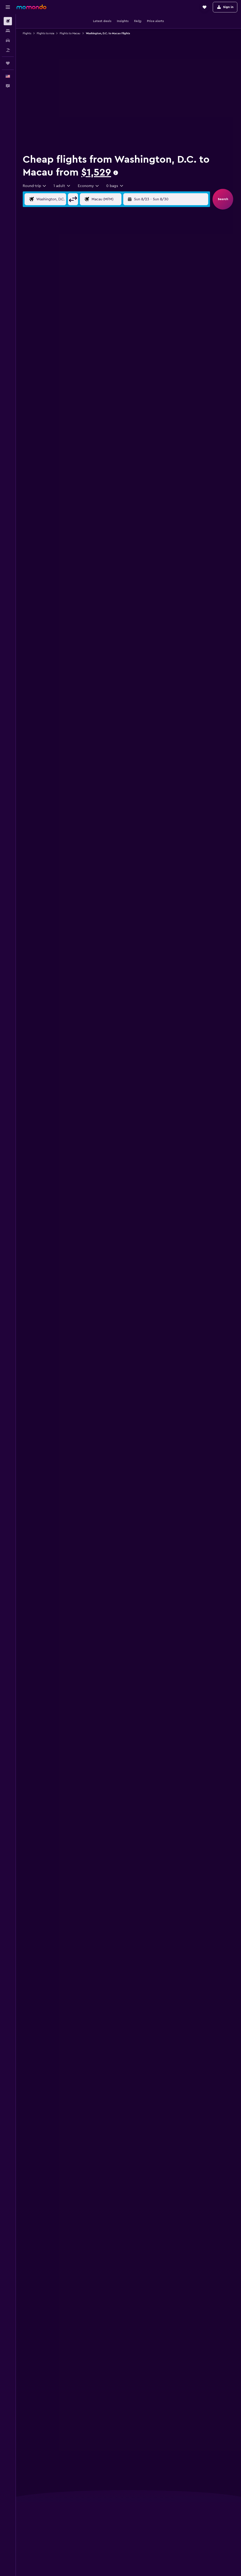 The image size is (241, 2576). What do you see at coordinates (54, 199) in the screenshot?
I see `[Flight origin input]` at bounding box center [54, 199].